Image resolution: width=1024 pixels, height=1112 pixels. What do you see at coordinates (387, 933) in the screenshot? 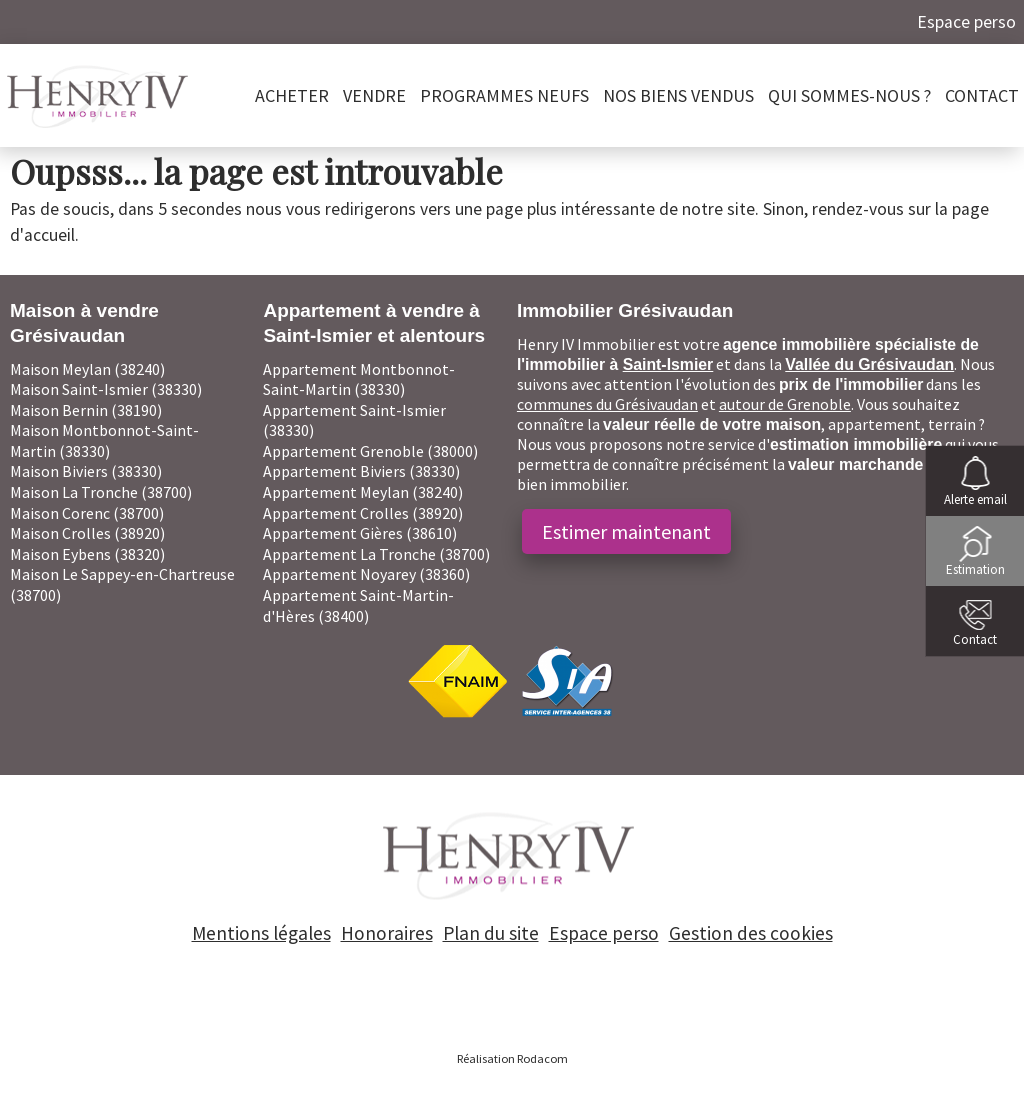
I see `Honoraires` at bounding box center [387, 933].